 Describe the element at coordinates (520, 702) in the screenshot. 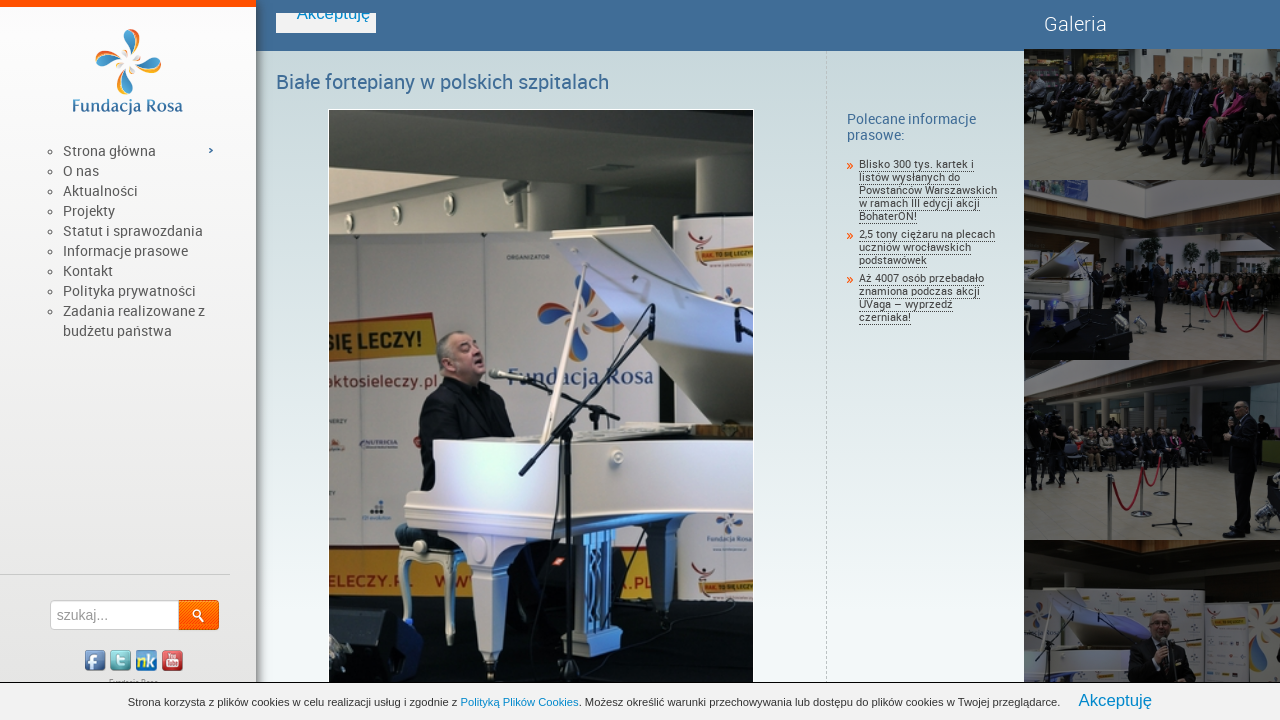

I see `Polityką Plików Cookies` at that location.